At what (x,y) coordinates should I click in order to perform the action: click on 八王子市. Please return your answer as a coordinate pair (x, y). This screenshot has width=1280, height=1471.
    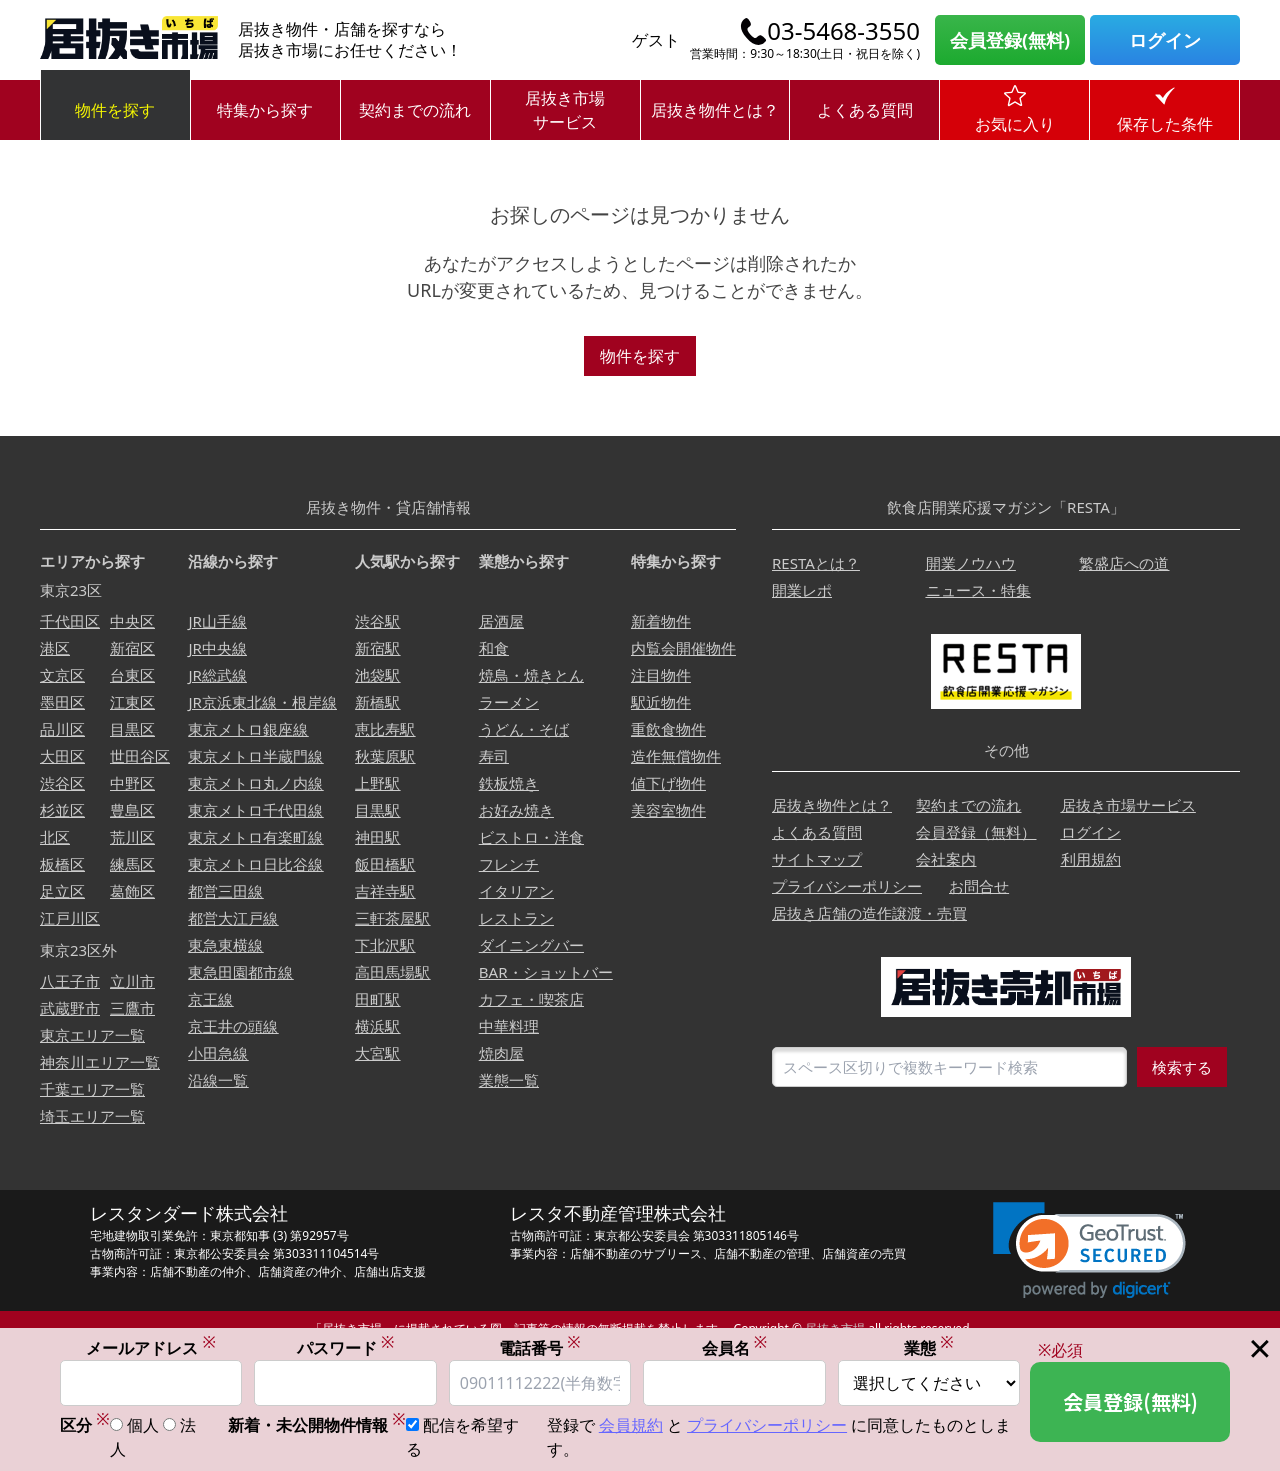
    Looking at the image, I should click on (70, 981).